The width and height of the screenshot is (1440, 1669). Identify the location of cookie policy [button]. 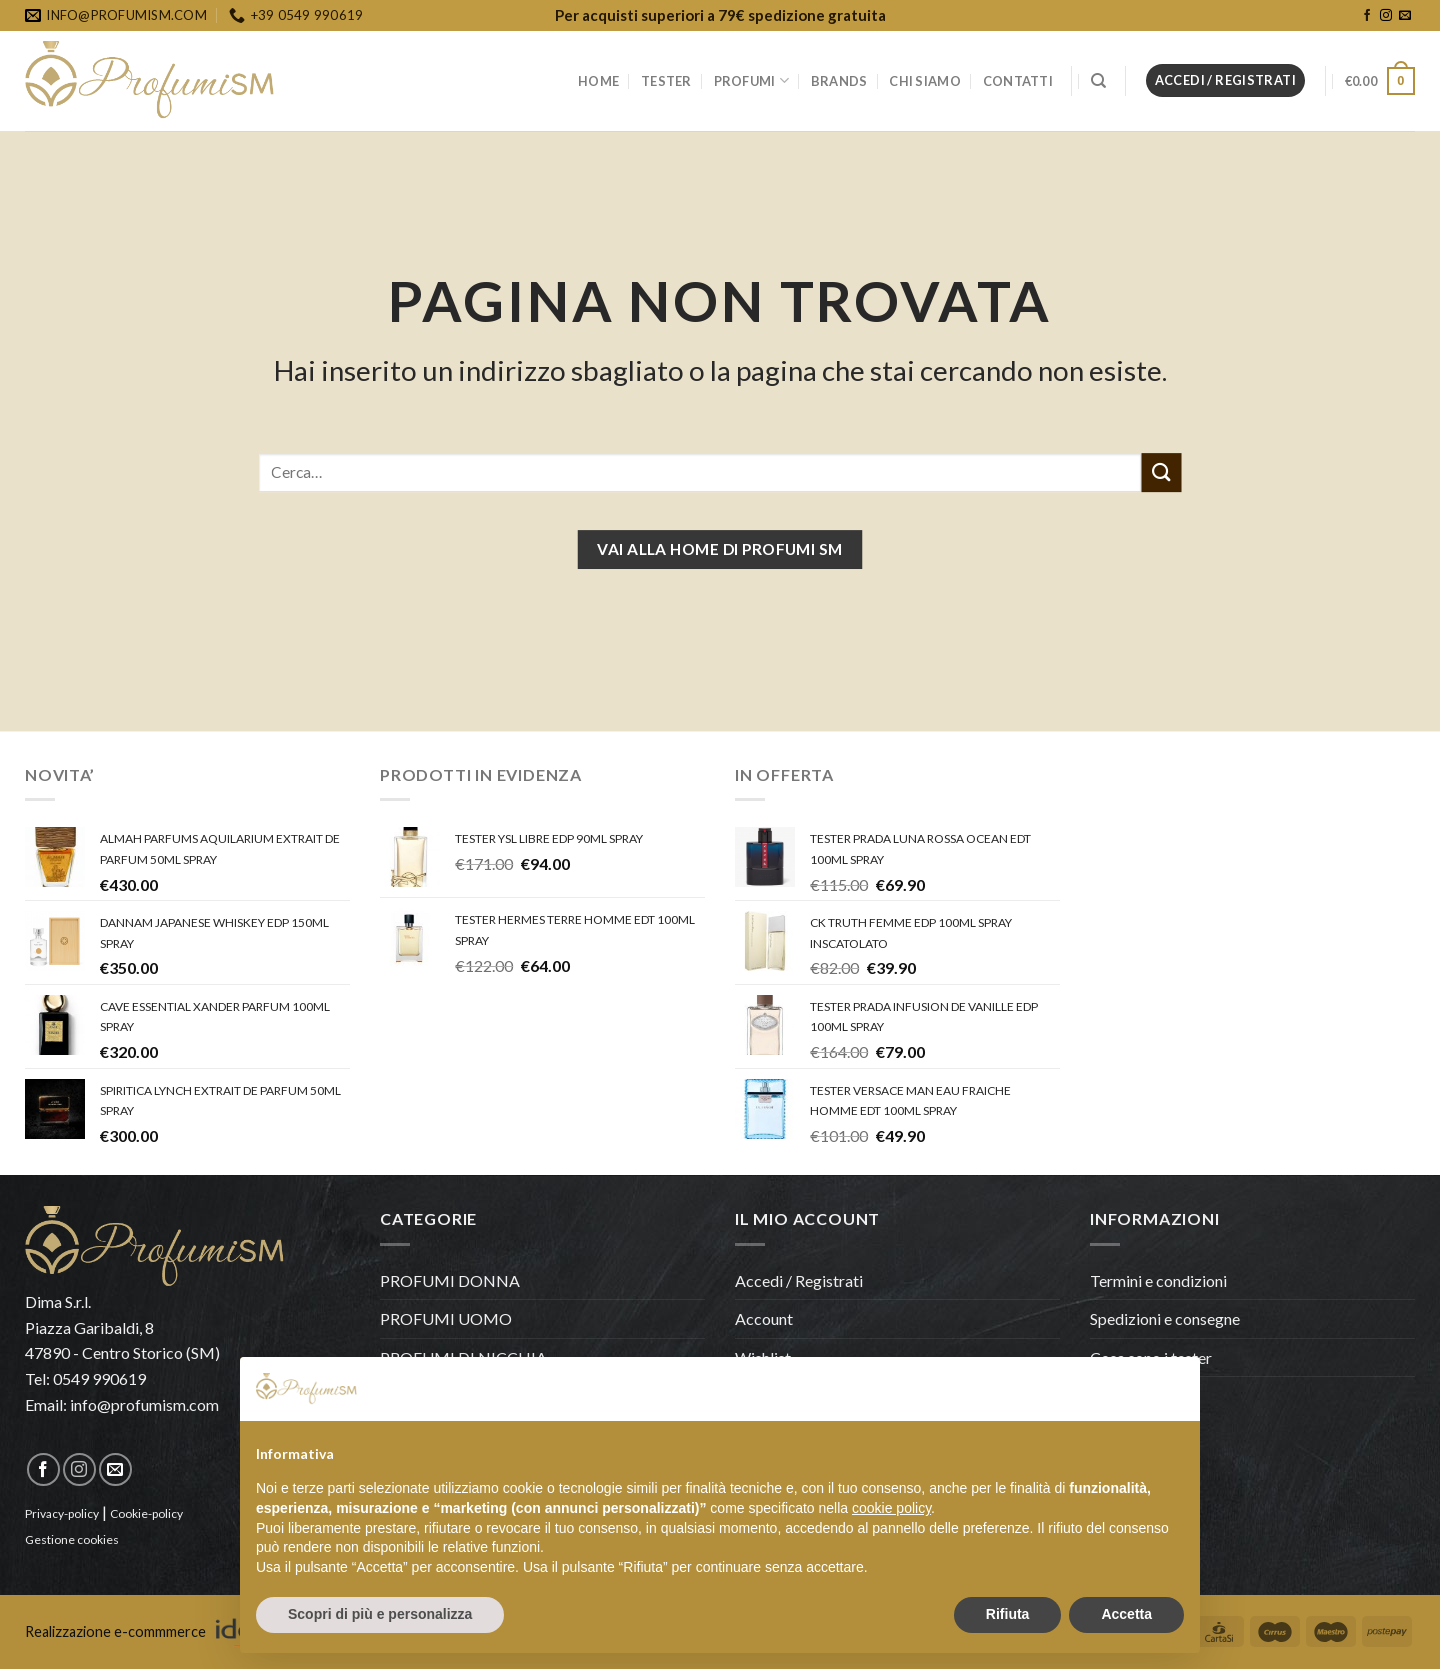
(891, 1508).